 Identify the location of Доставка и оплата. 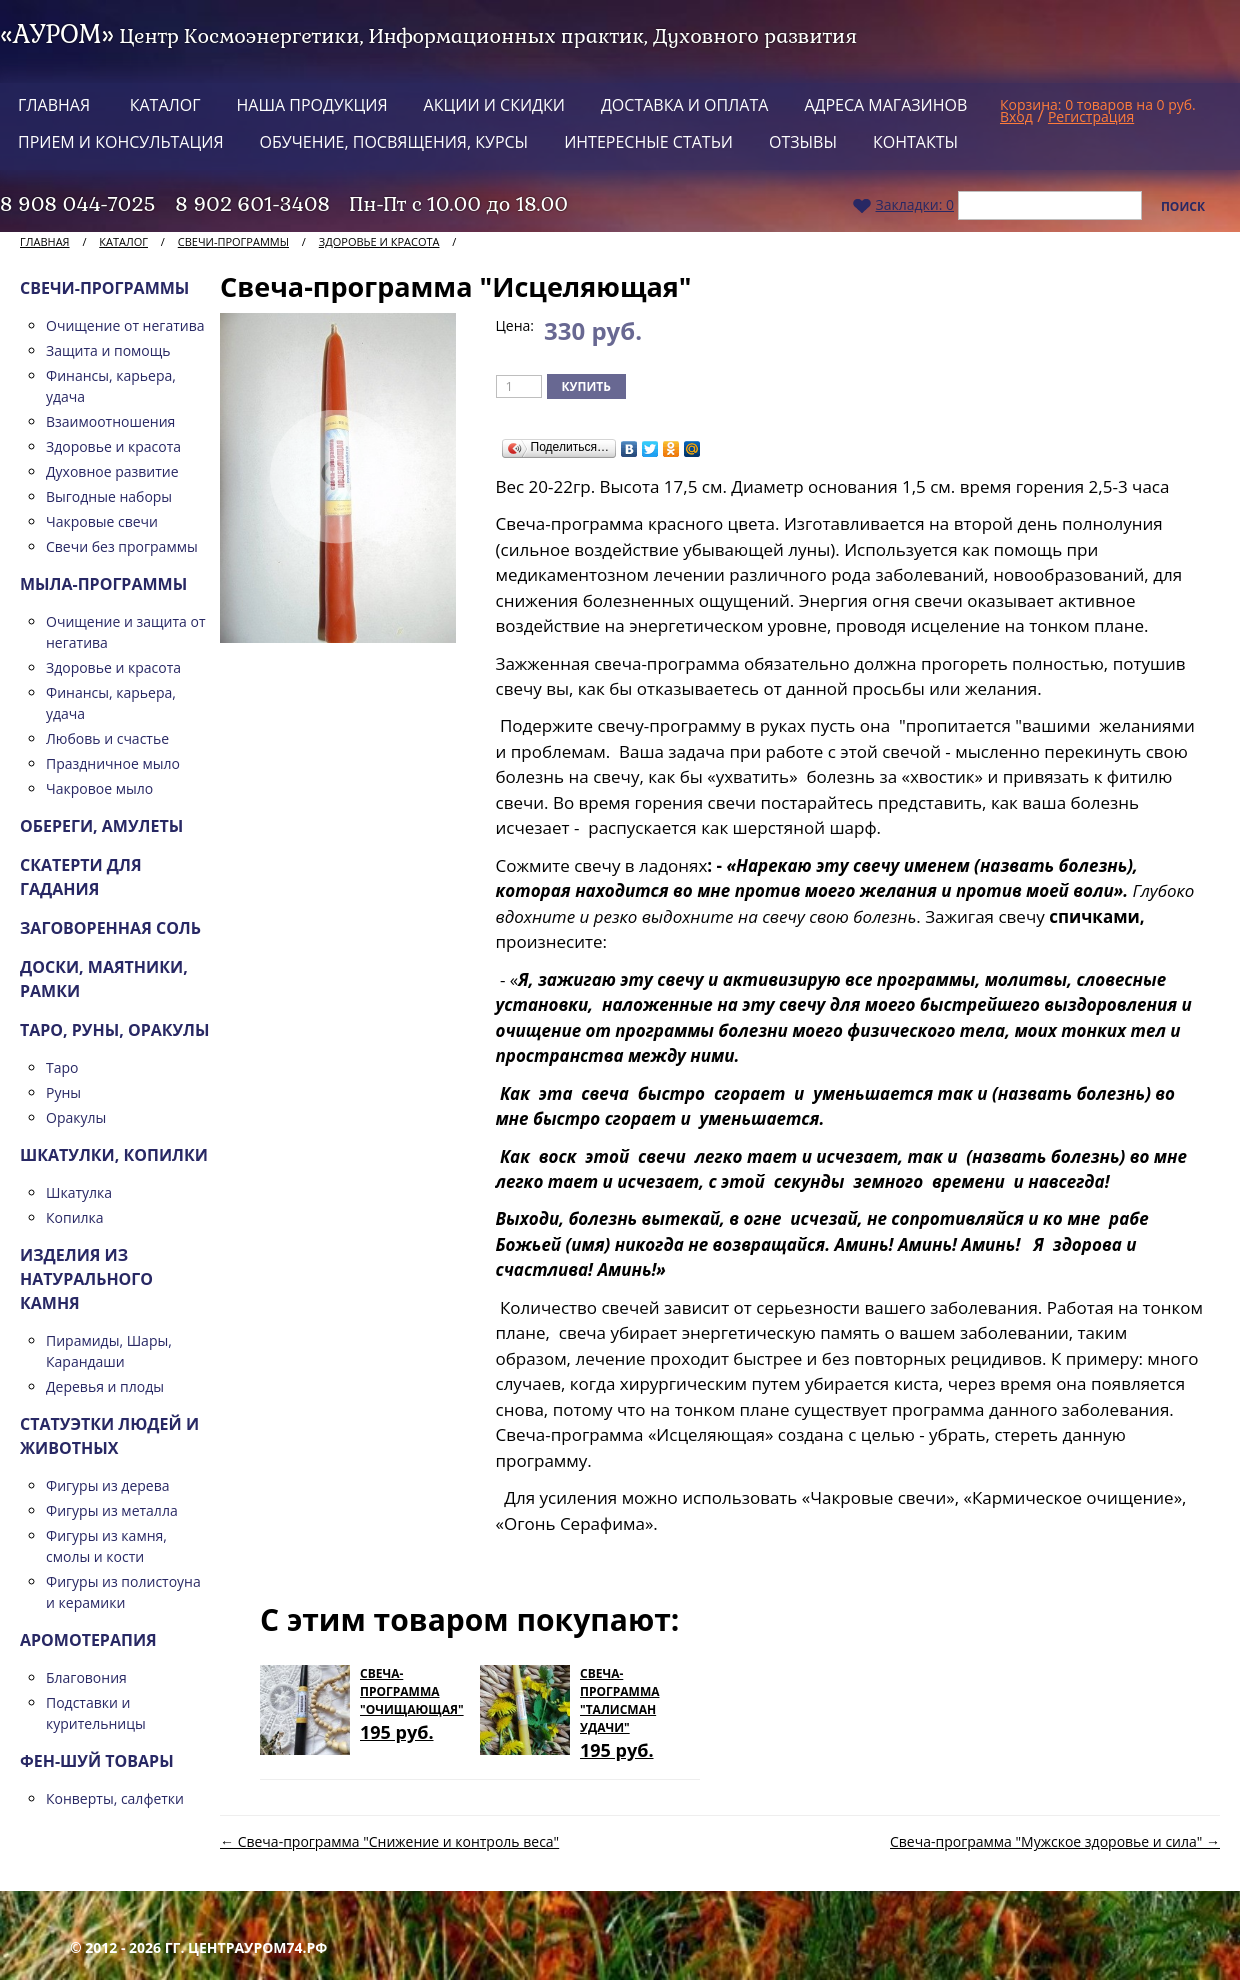
(684, 105).